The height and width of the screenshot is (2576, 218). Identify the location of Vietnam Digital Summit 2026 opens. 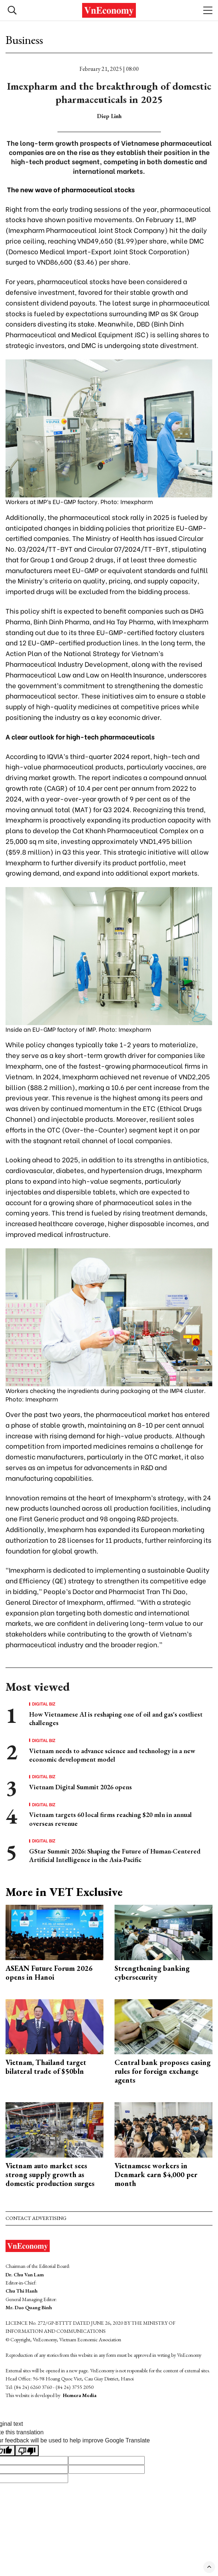
(80, 1787).